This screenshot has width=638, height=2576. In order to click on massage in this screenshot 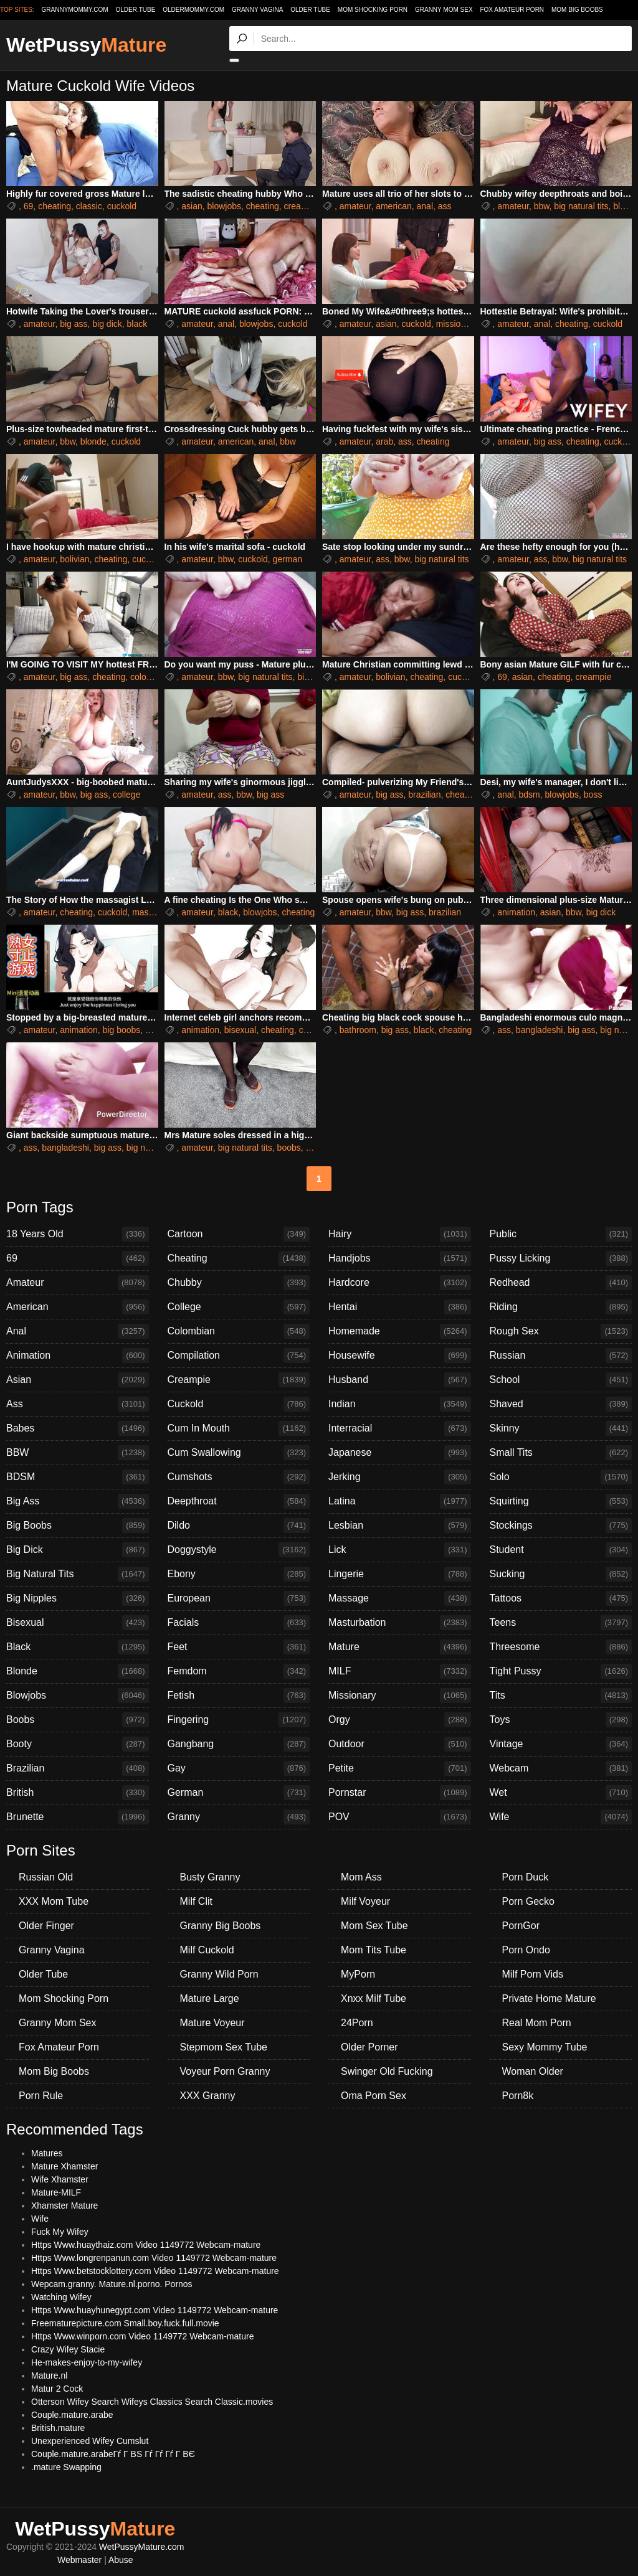, I will do `click(150, 912)`.